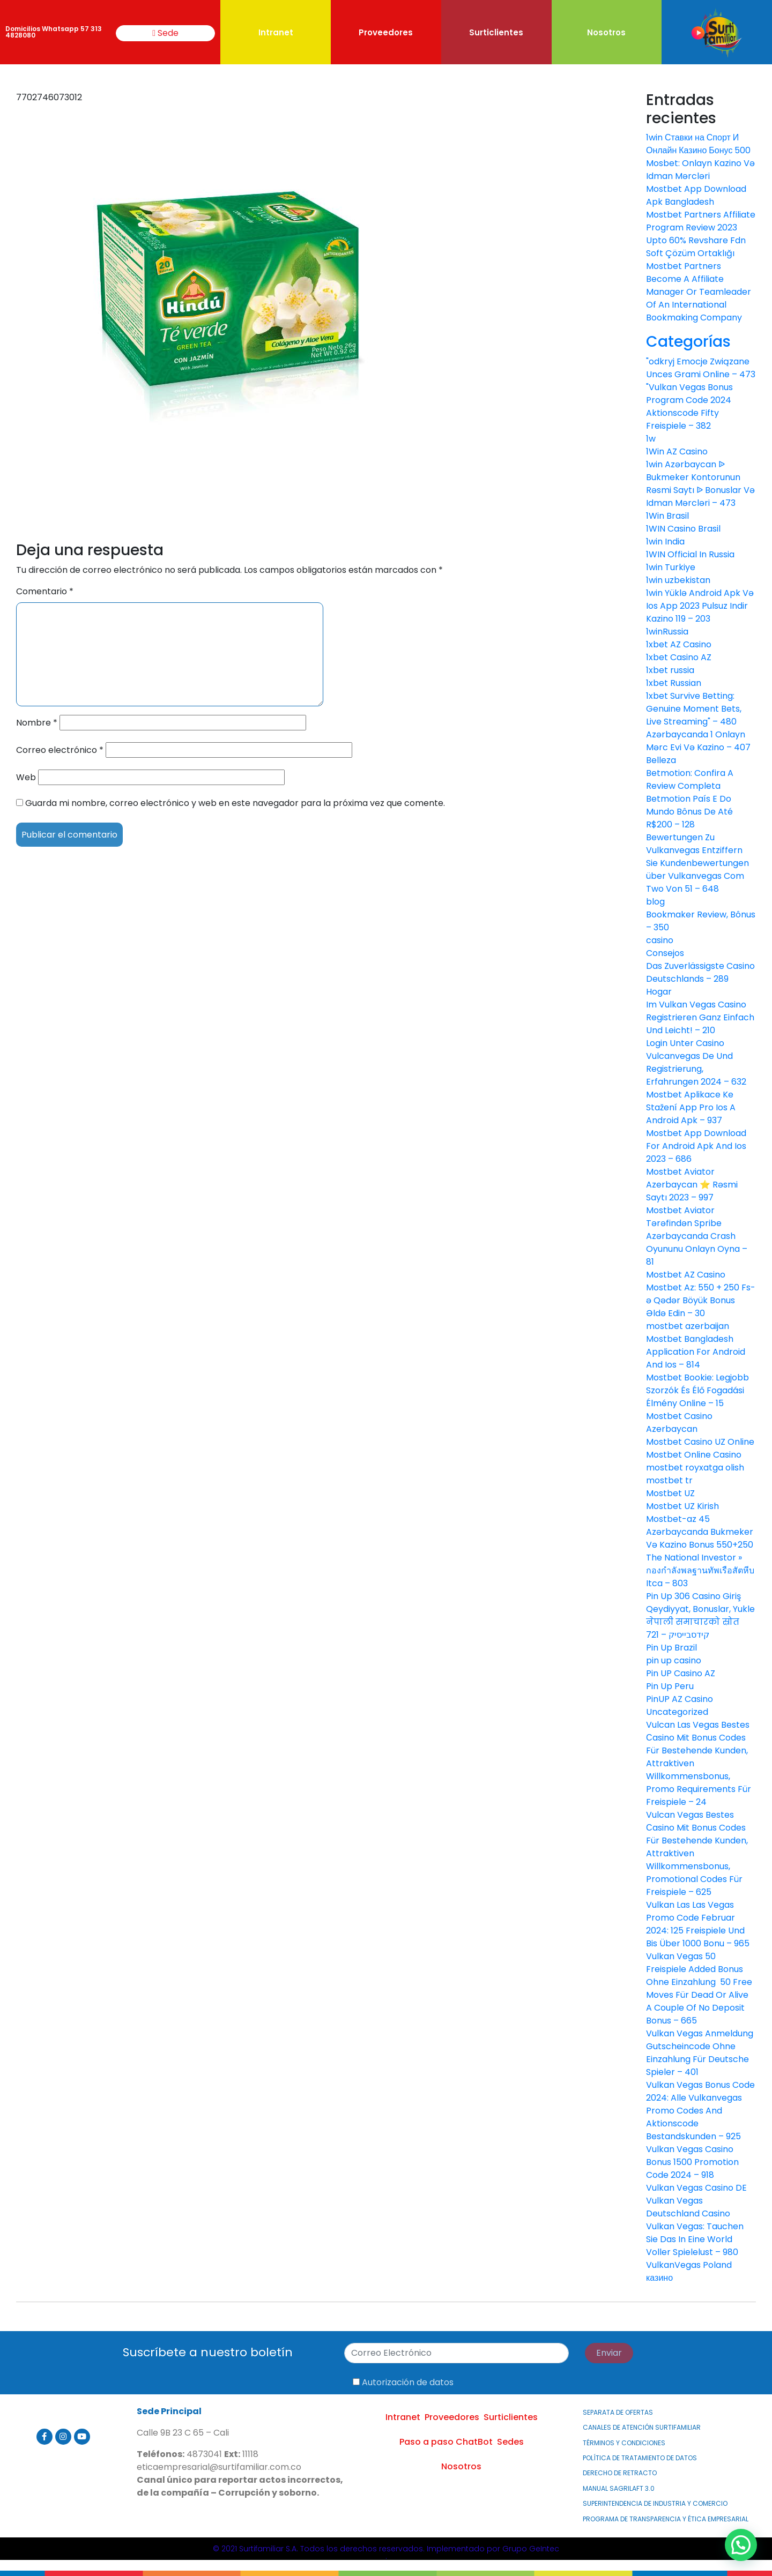 The height and width of the screenshot is (2576, 772). What do you see at coordinates (661, 760) in the screenshot?
I see `Belleza` at bounding box center [661, 760].